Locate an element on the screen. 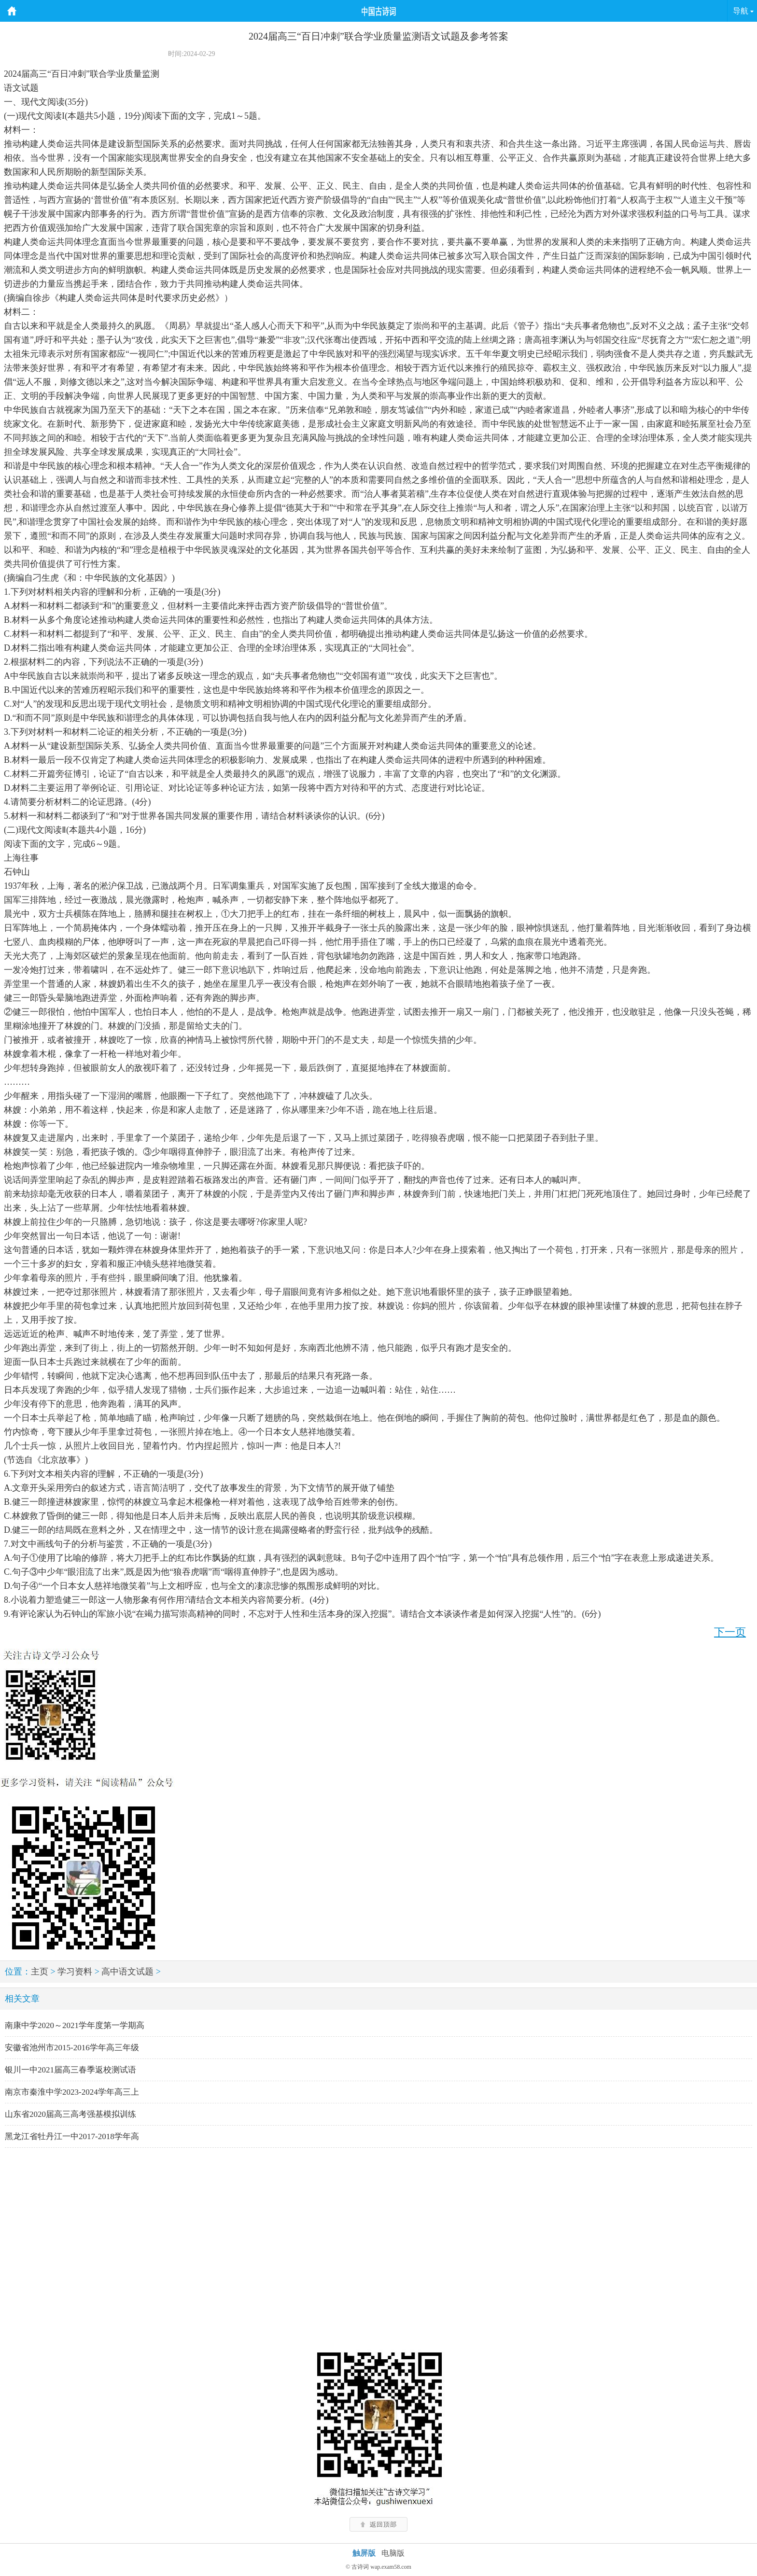  南康中学2020～2021学年度第一学期高 is located at coordinates (74, 2025).